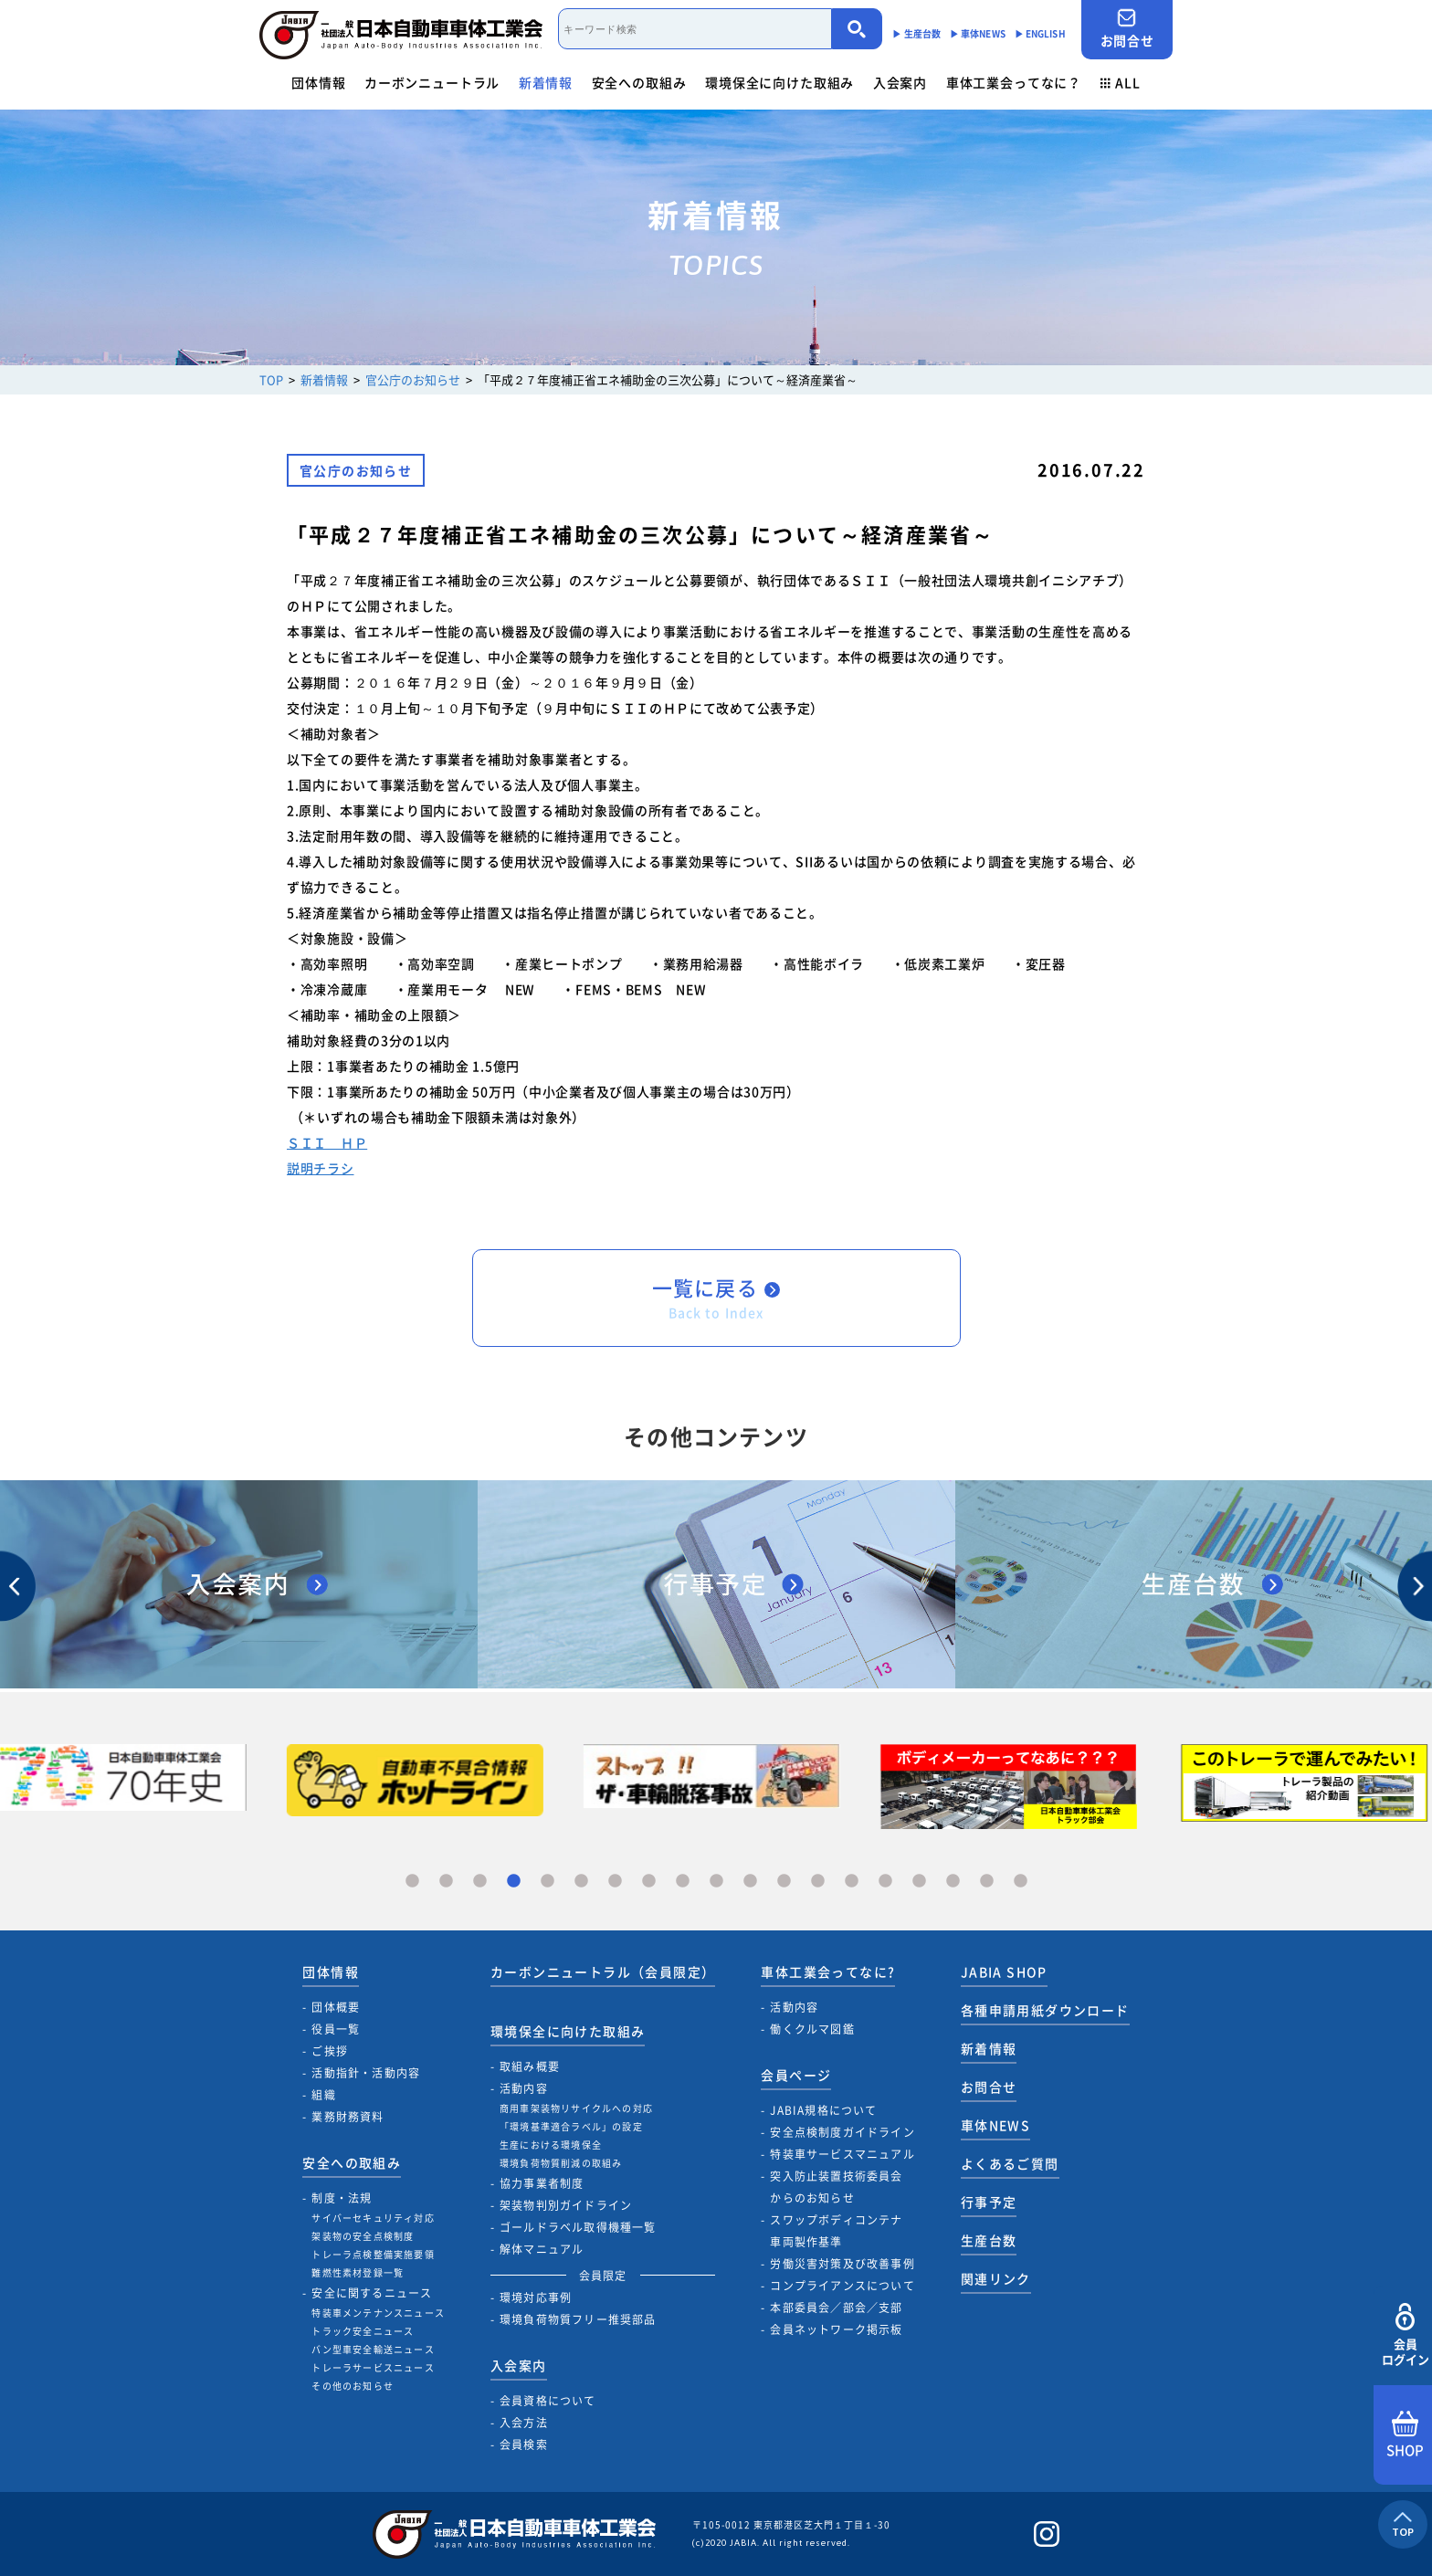  What do you see at coordinates (542, 2249) in the screenshot?
I see `解体マニュアル` at bounding box center [542, 2249].